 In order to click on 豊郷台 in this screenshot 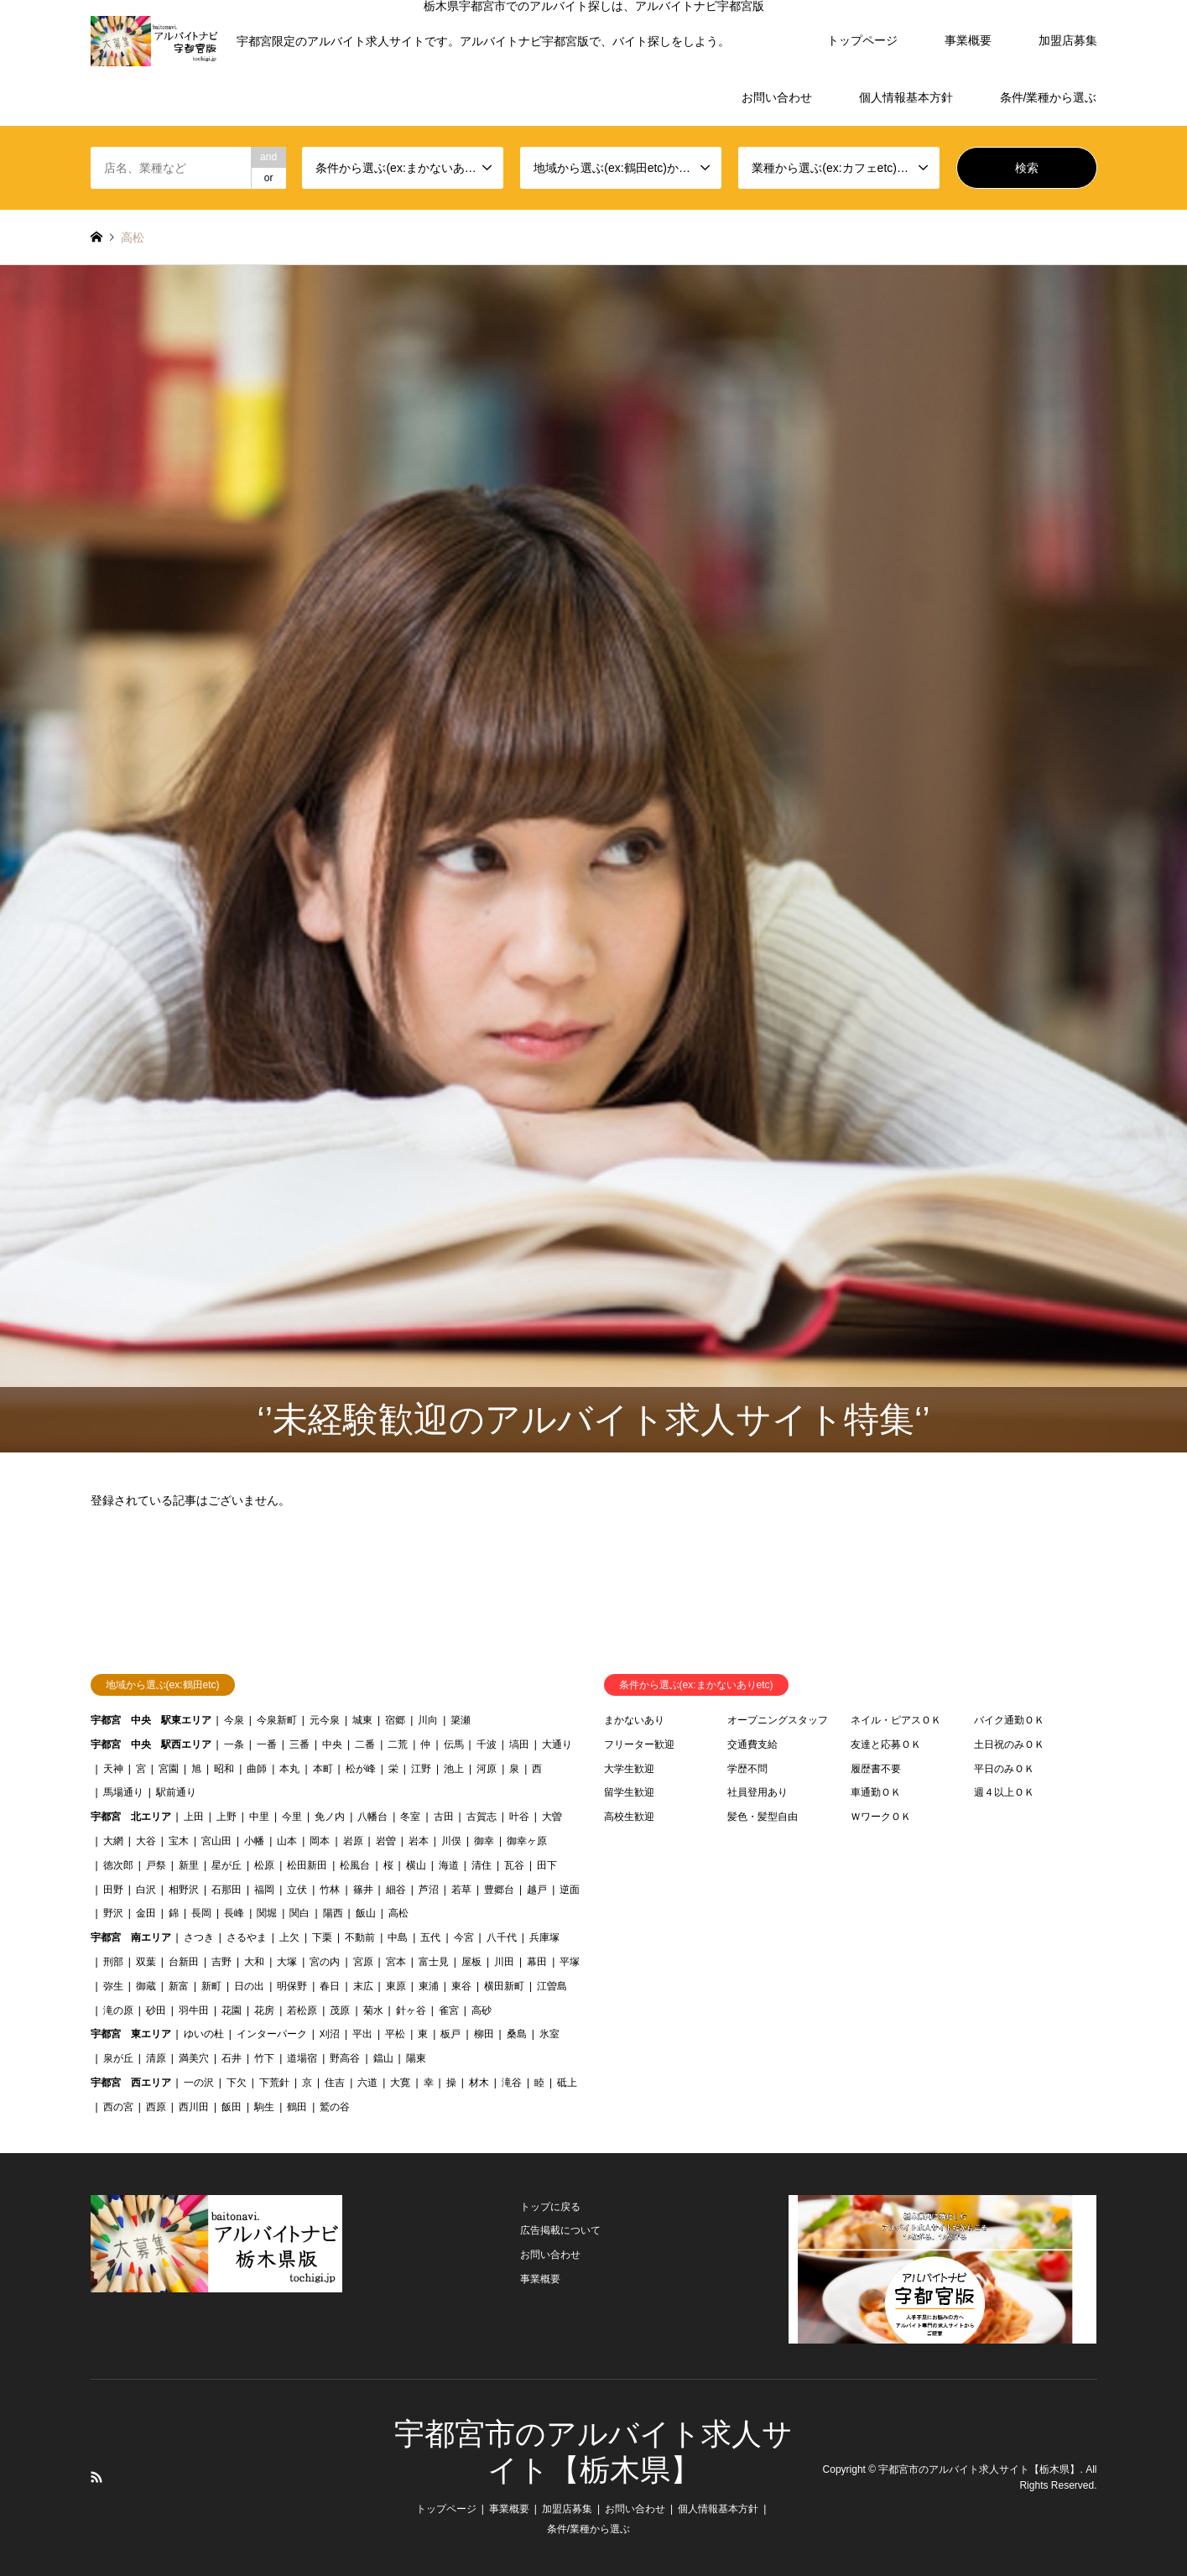, I will do `click(499, 1889)`.